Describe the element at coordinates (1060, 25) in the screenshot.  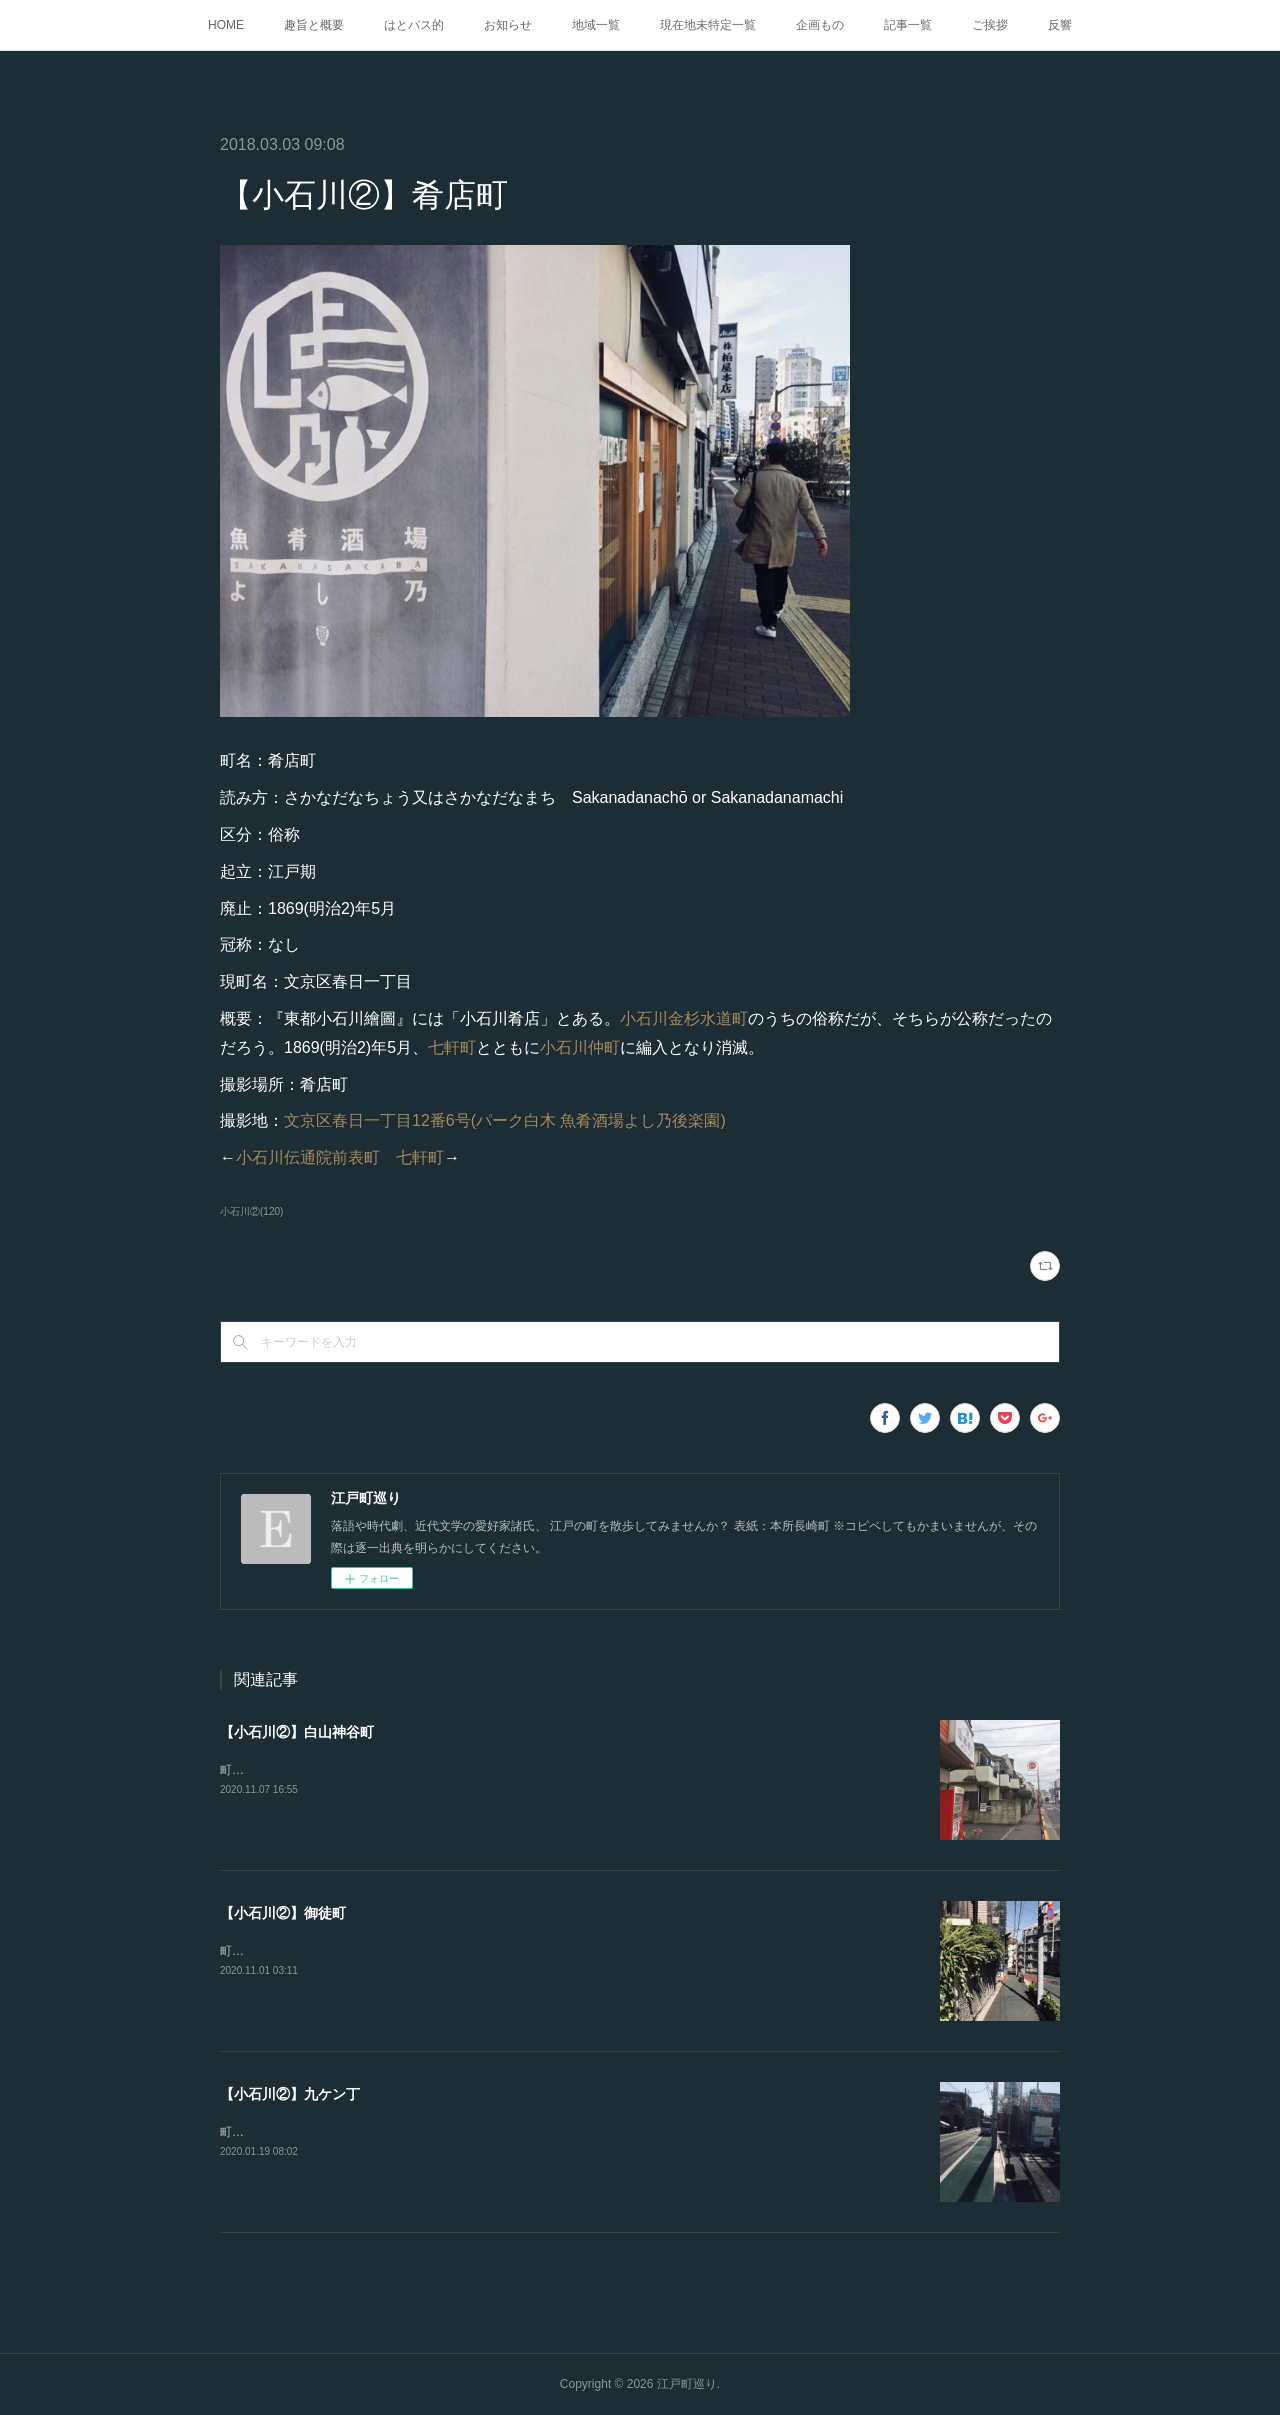
I see `反響` at that location.